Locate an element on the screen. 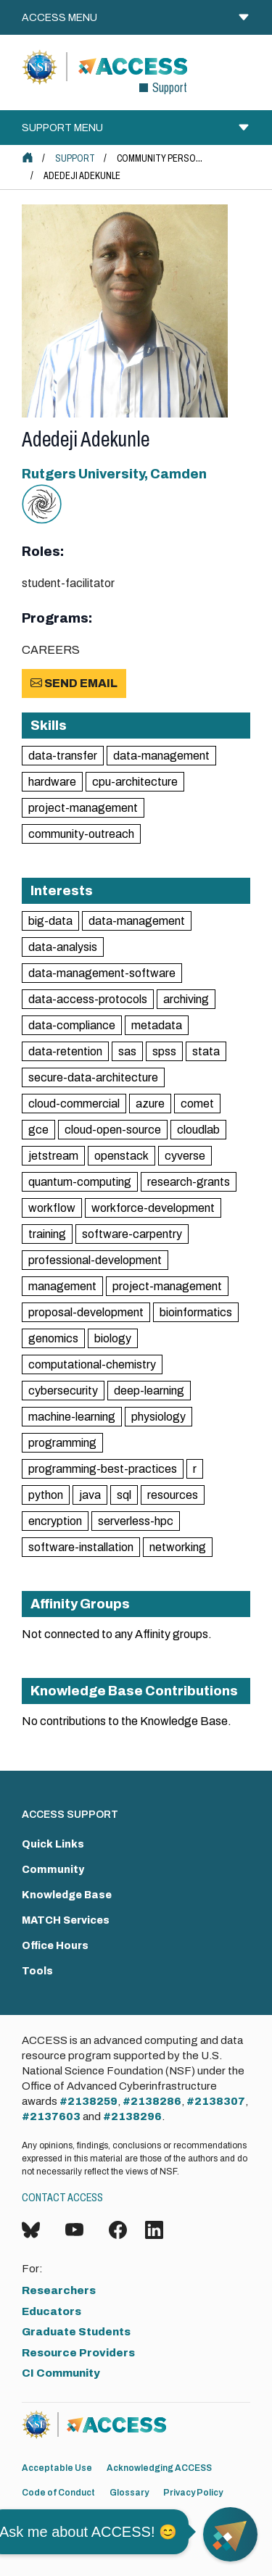  java is located at coordinates (90, 1495).